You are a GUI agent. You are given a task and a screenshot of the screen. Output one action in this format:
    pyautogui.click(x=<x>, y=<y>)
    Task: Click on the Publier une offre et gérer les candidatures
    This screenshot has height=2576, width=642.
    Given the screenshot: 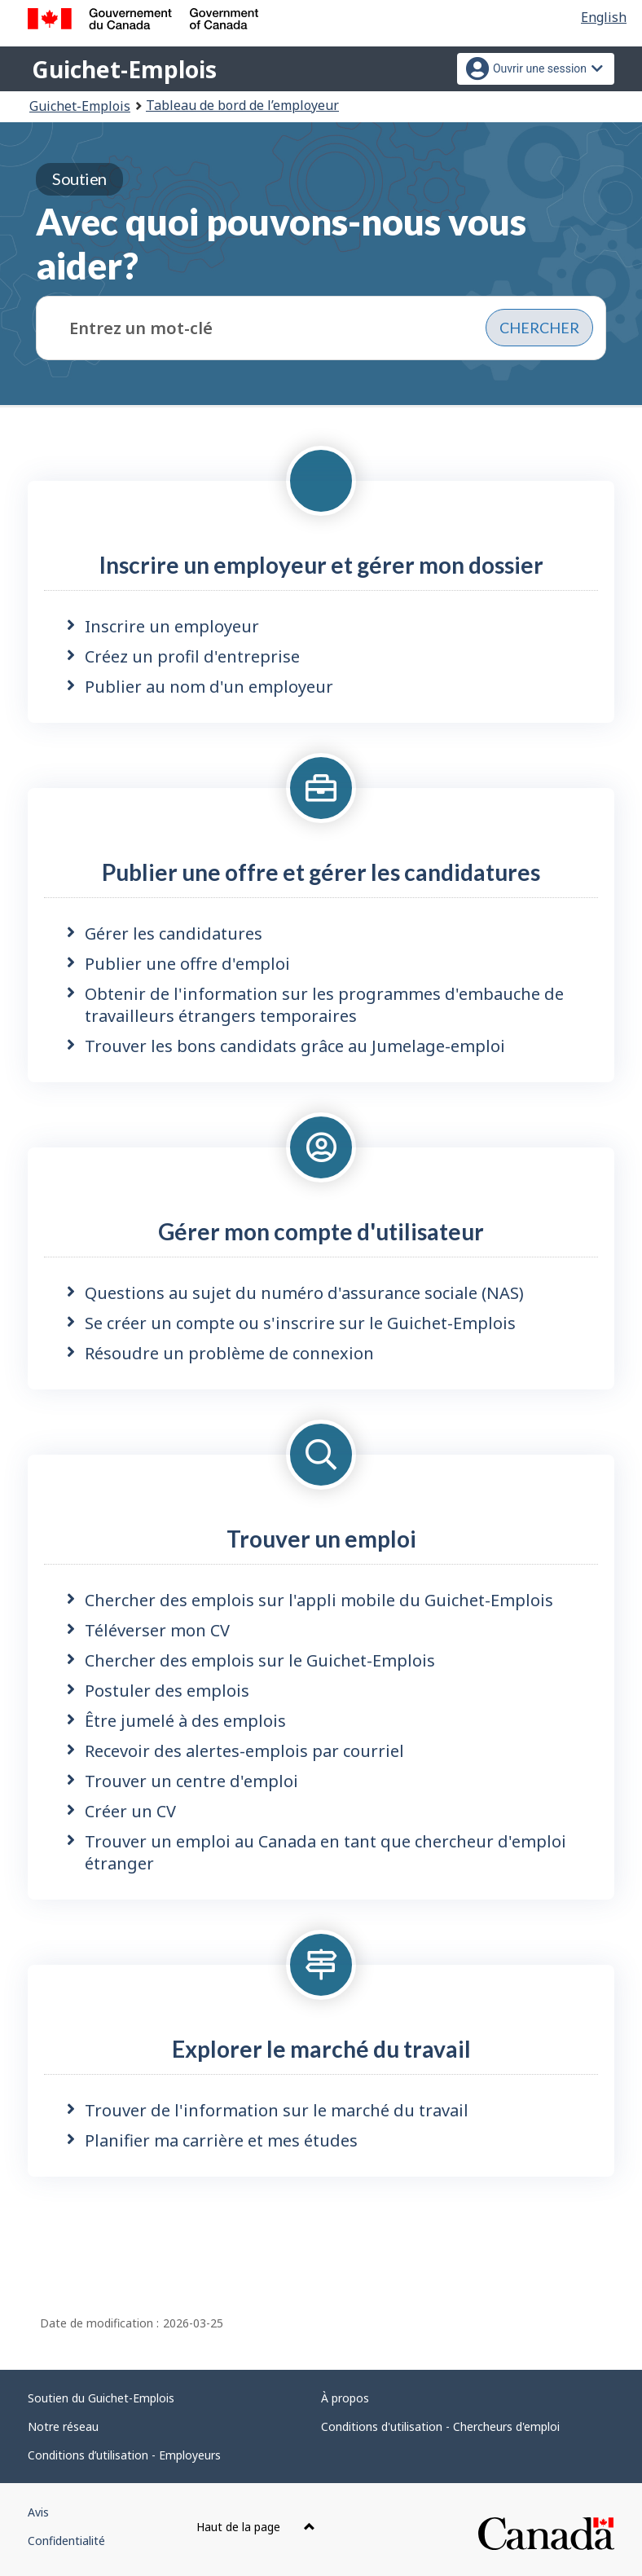 What is the action you would take?
    pyautogui.click(x=321, y=872)
    